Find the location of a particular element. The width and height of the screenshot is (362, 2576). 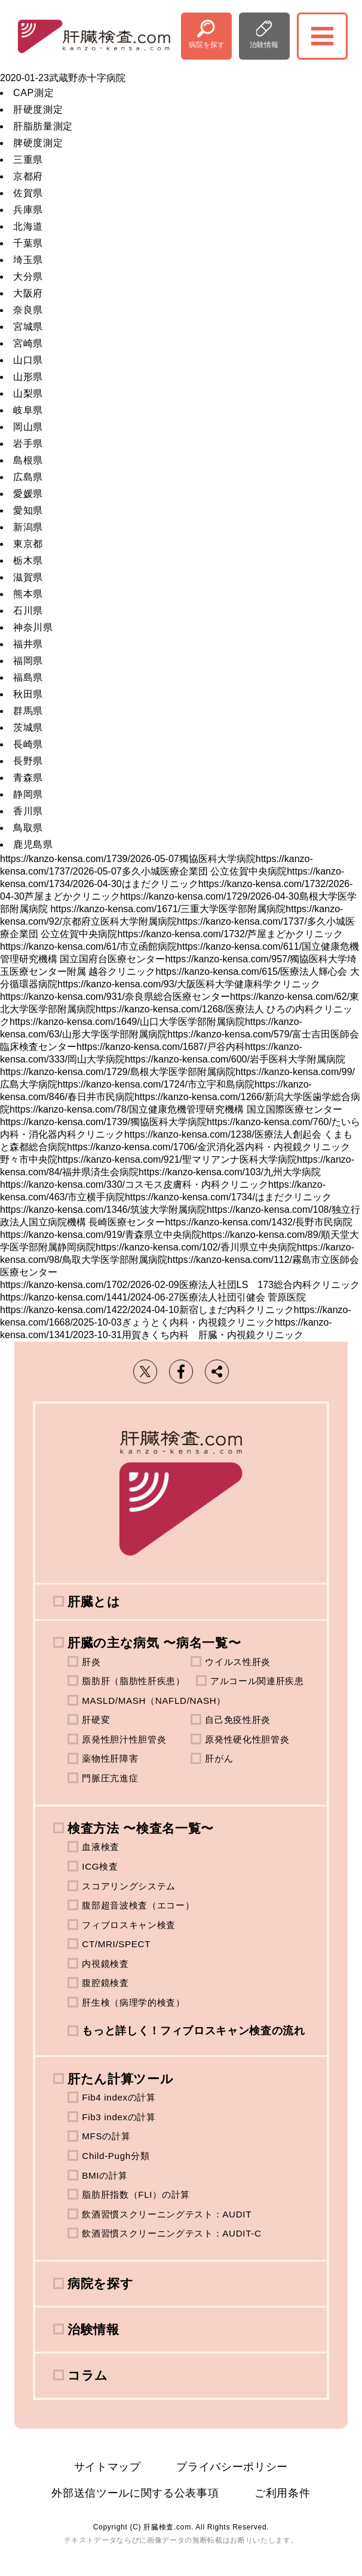

東京都 is located at coordinates (28, 544).